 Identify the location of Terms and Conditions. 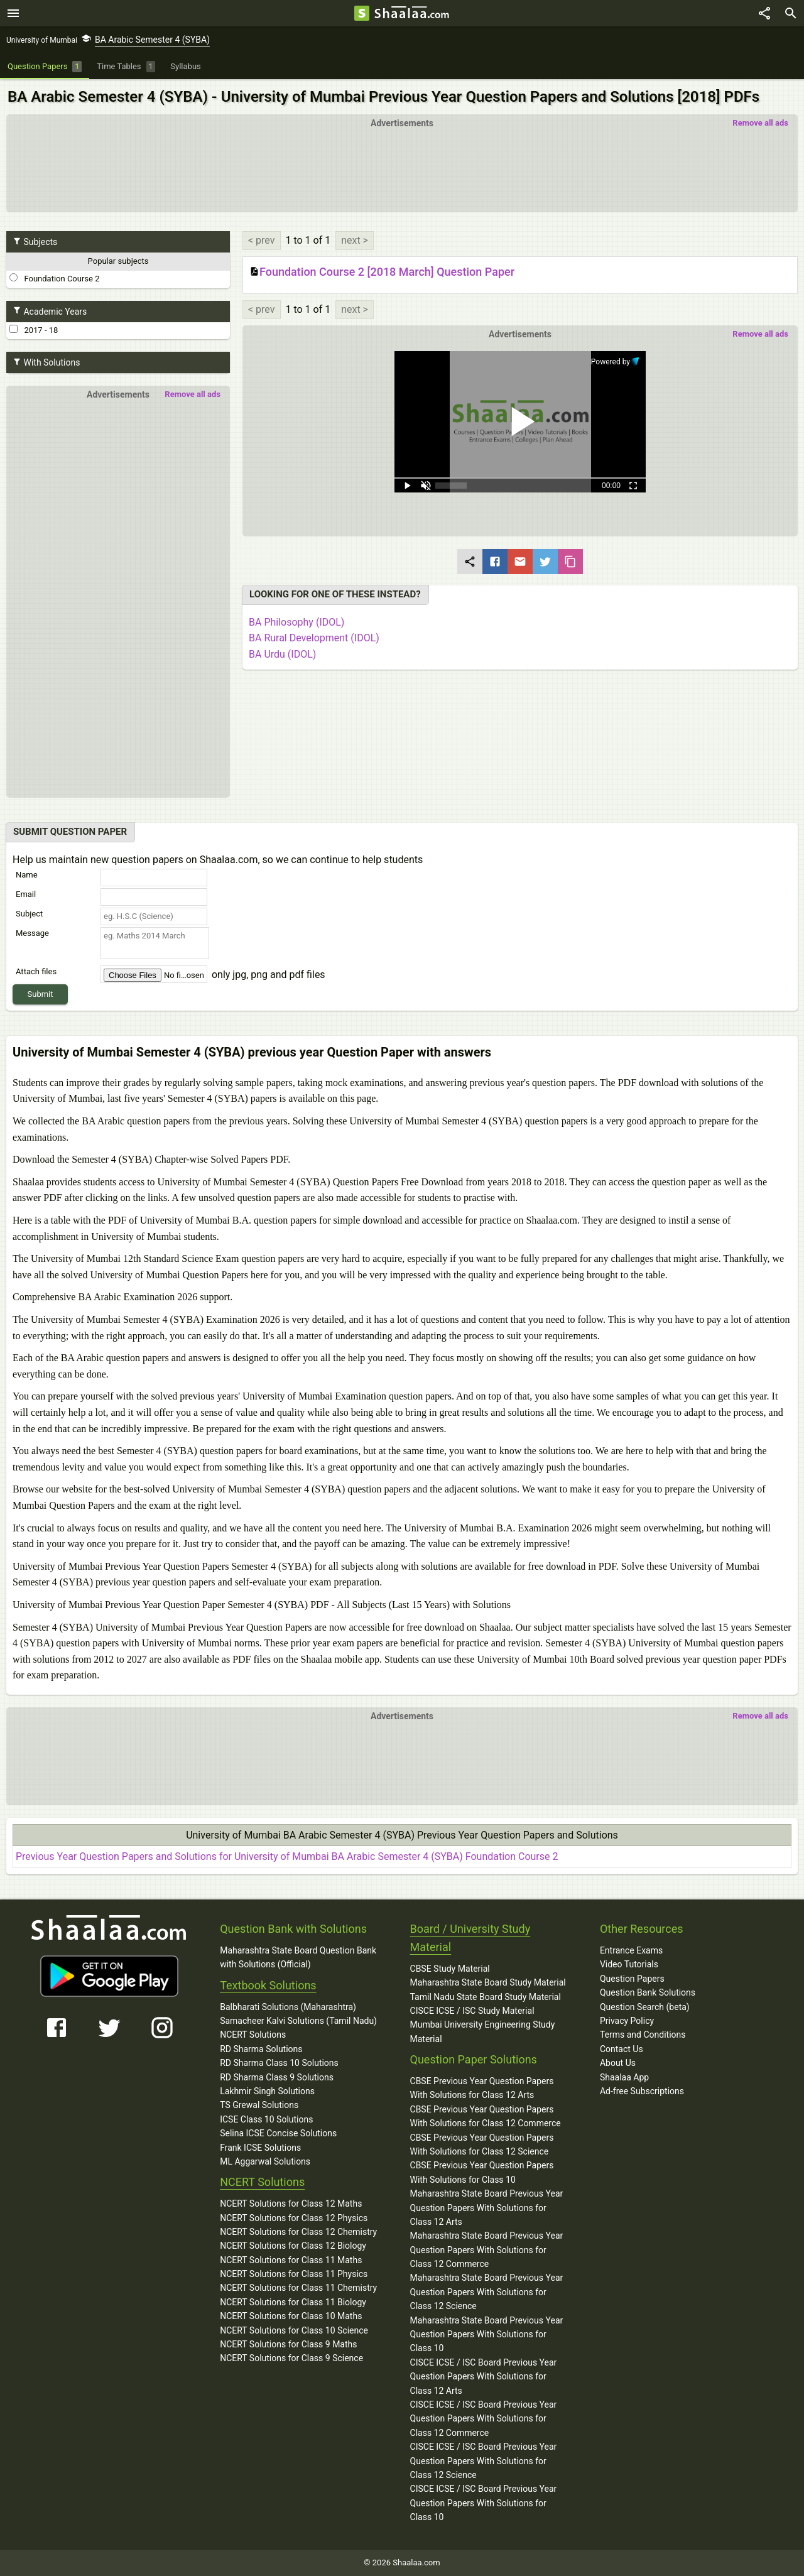
(643, 2035).